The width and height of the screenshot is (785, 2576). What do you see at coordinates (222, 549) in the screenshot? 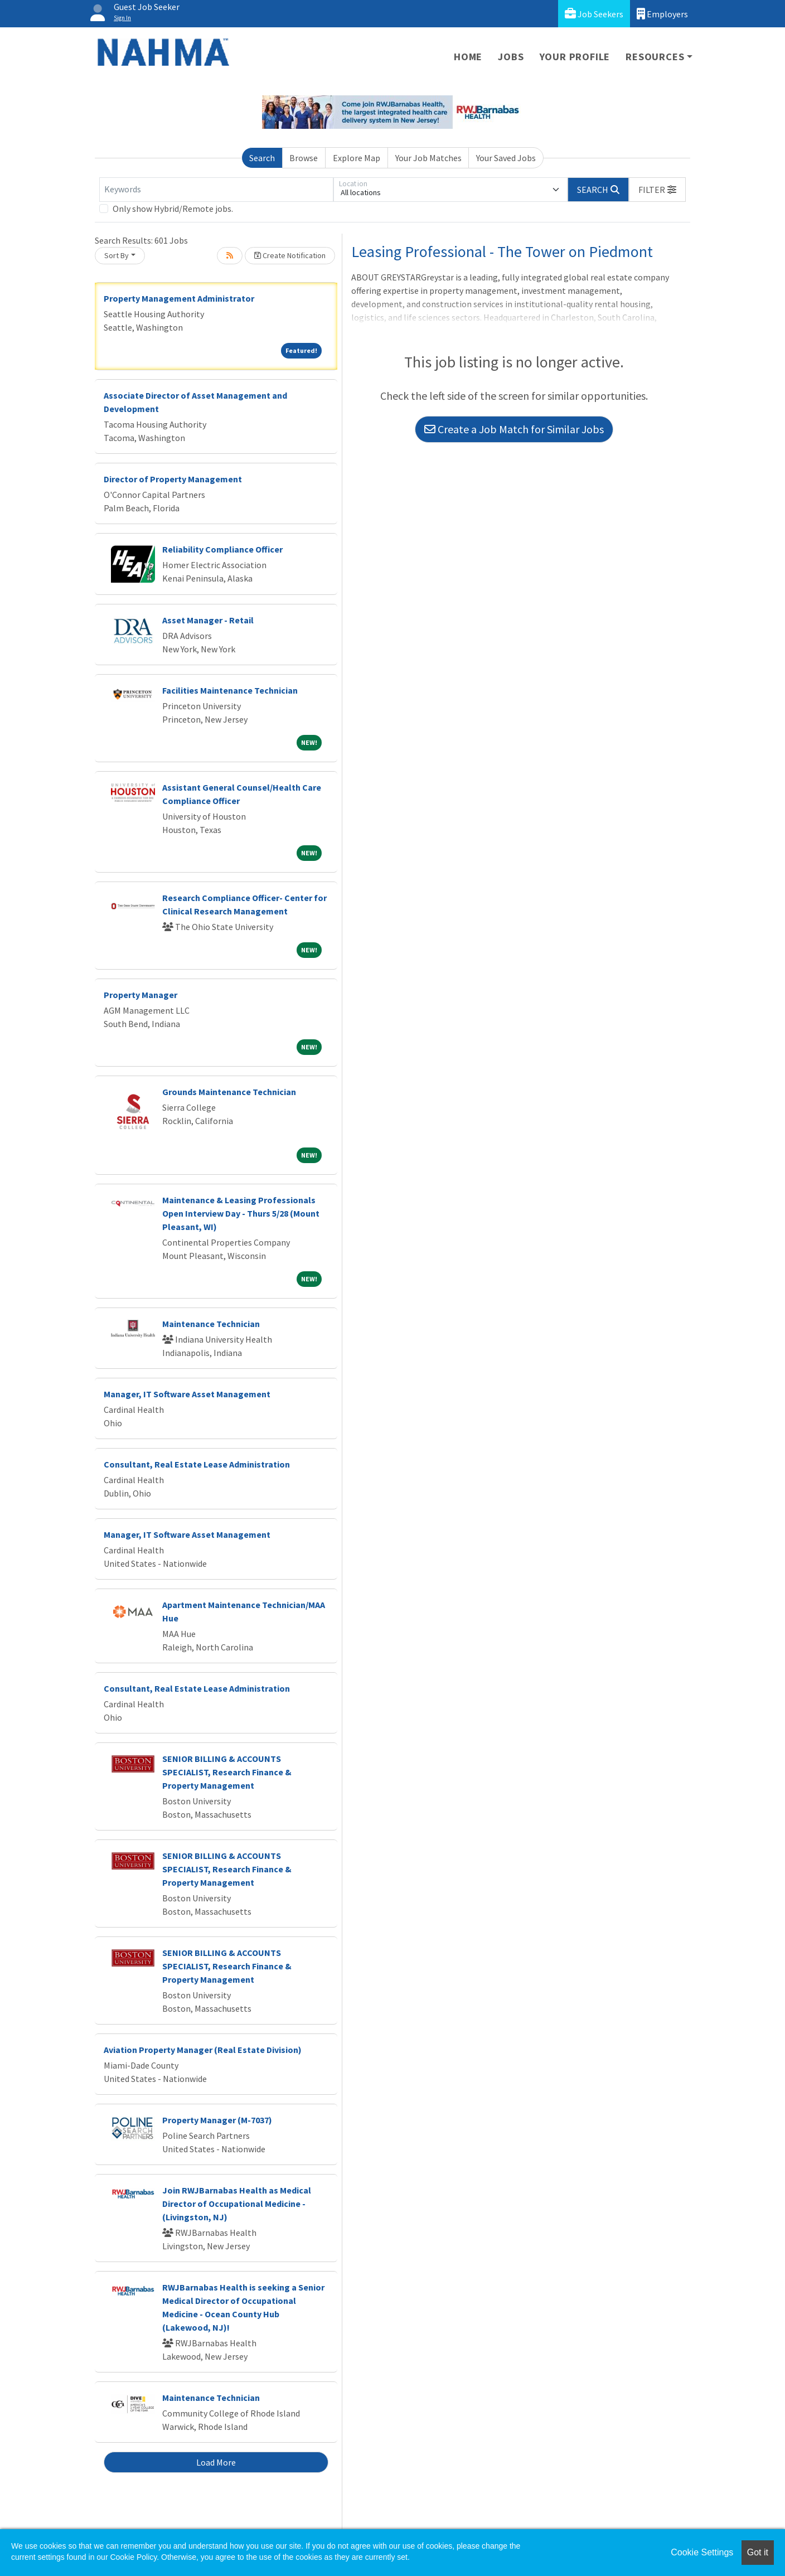
I see `Reliability Compliance Officer` at bounding box center [222, 549].